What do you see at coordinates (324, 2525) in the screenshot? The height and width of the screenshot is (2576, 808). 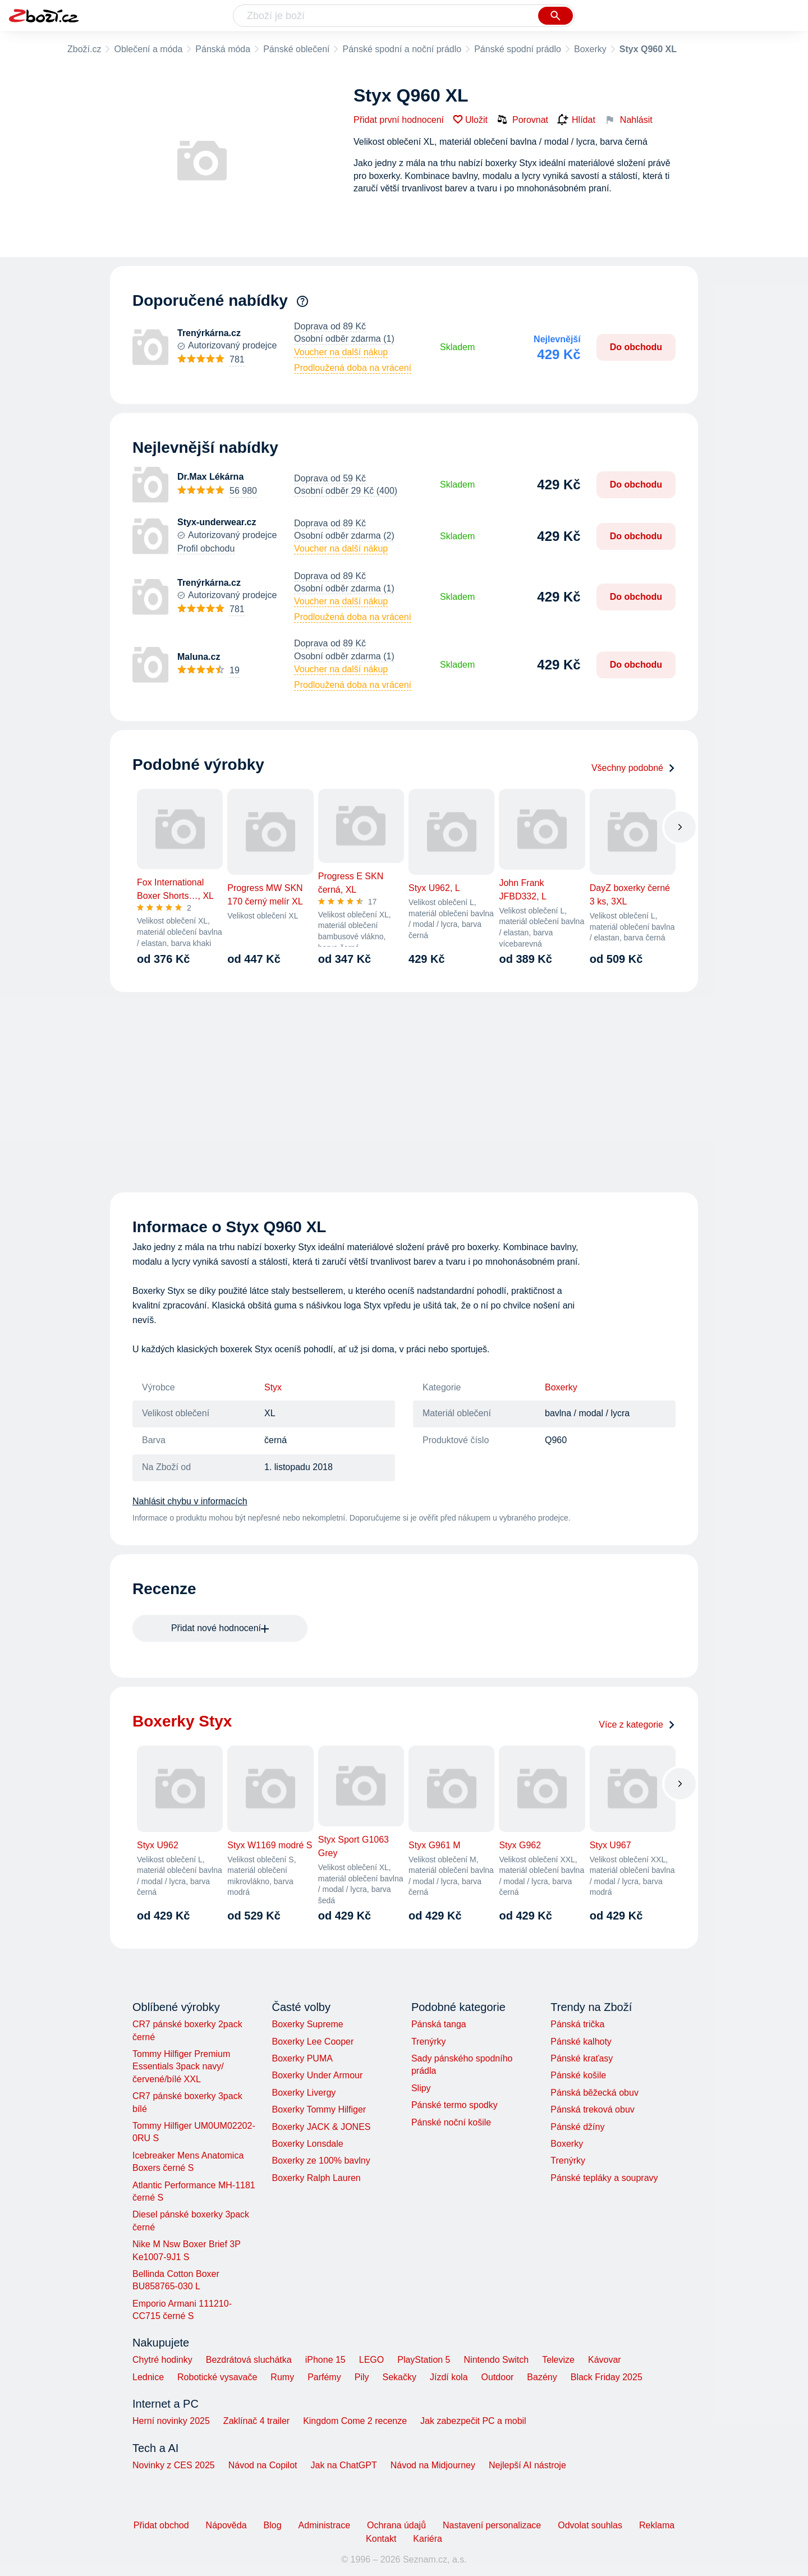 I see `Administrace` at bounding box center [324, 2525].